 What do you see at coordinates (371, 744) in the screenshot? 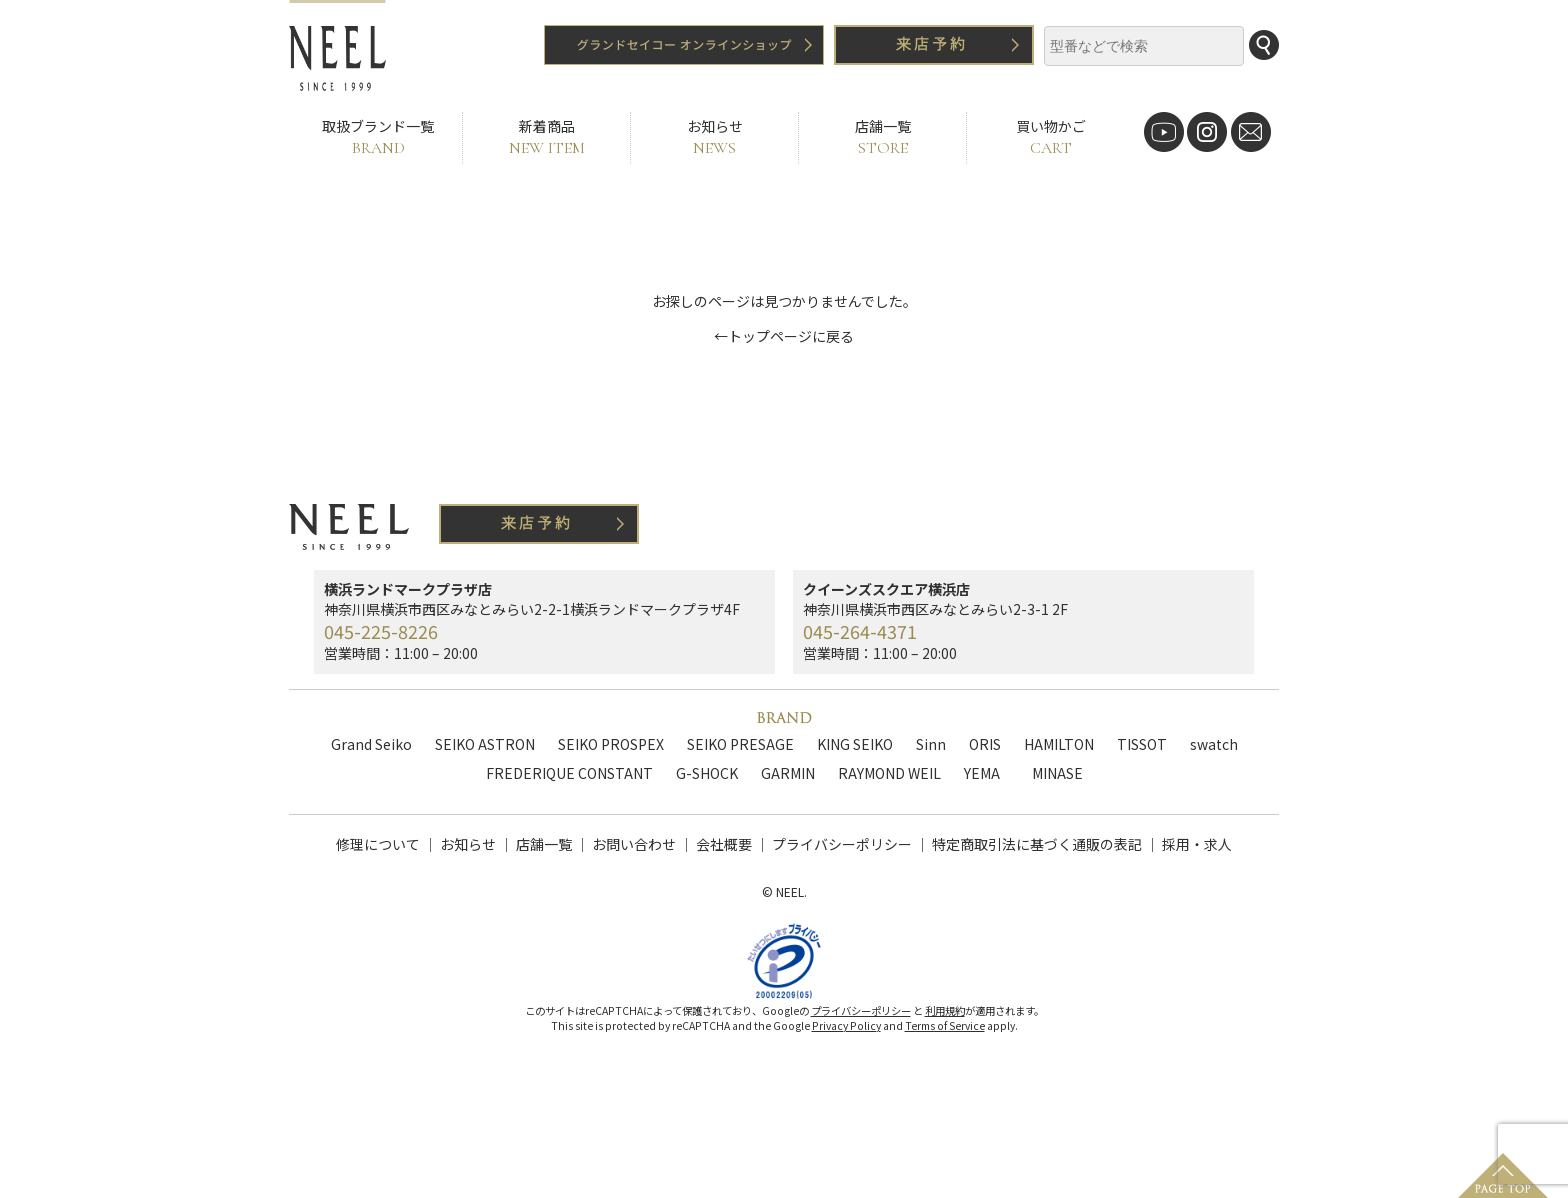
I see `Grand Seiko` at bounding box center [371, 744].